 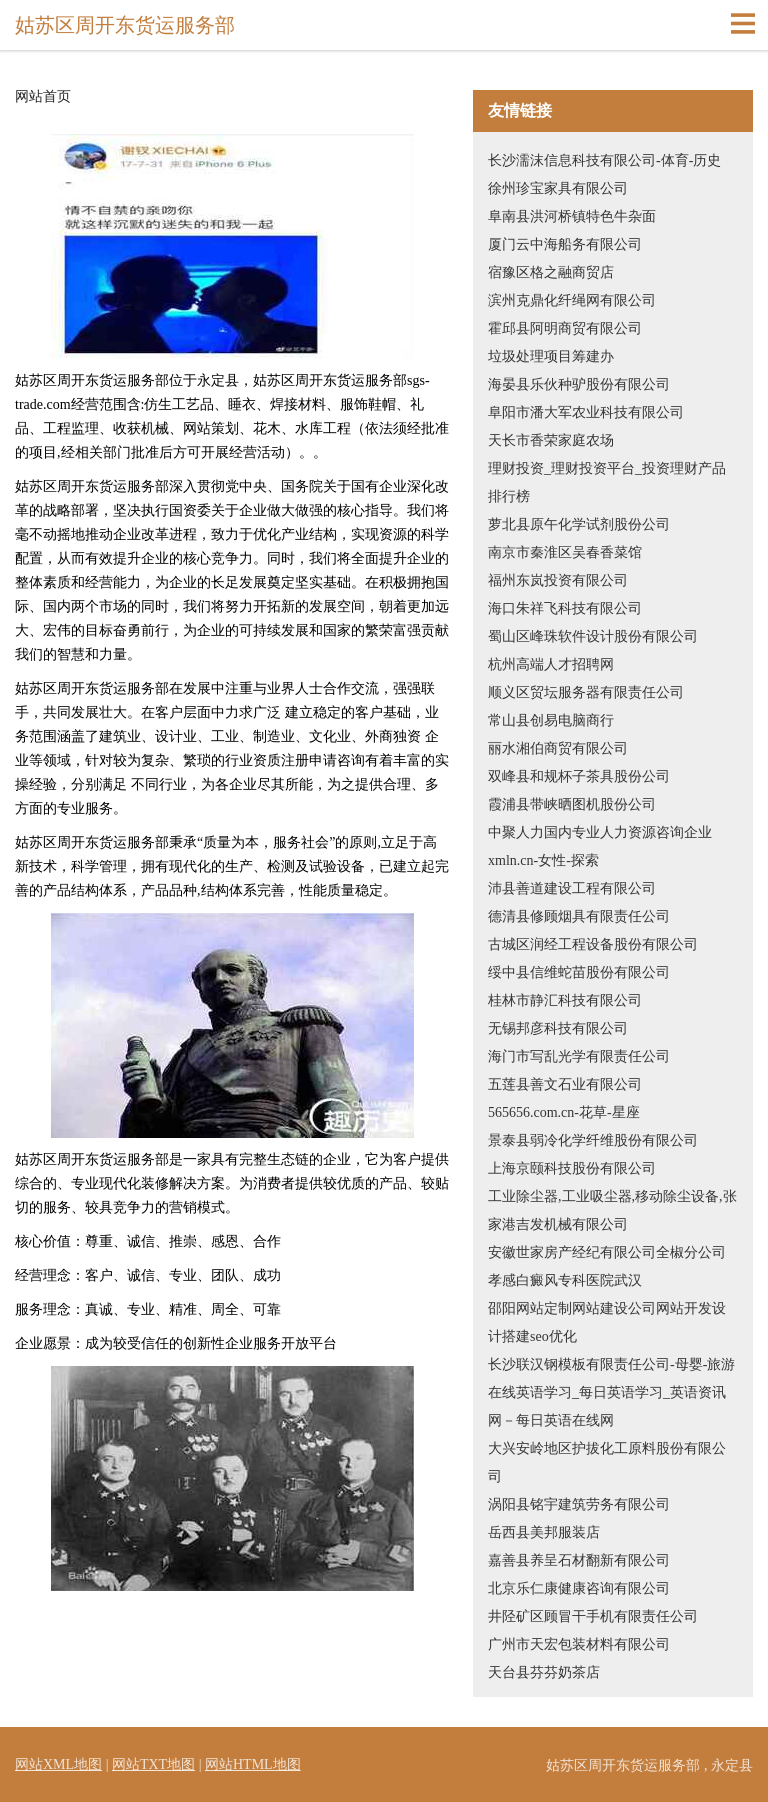 I want to click on 在线英语学习_每日英语学习_英语资讯网－每日英语在线网, so click(x=607, y=1406).